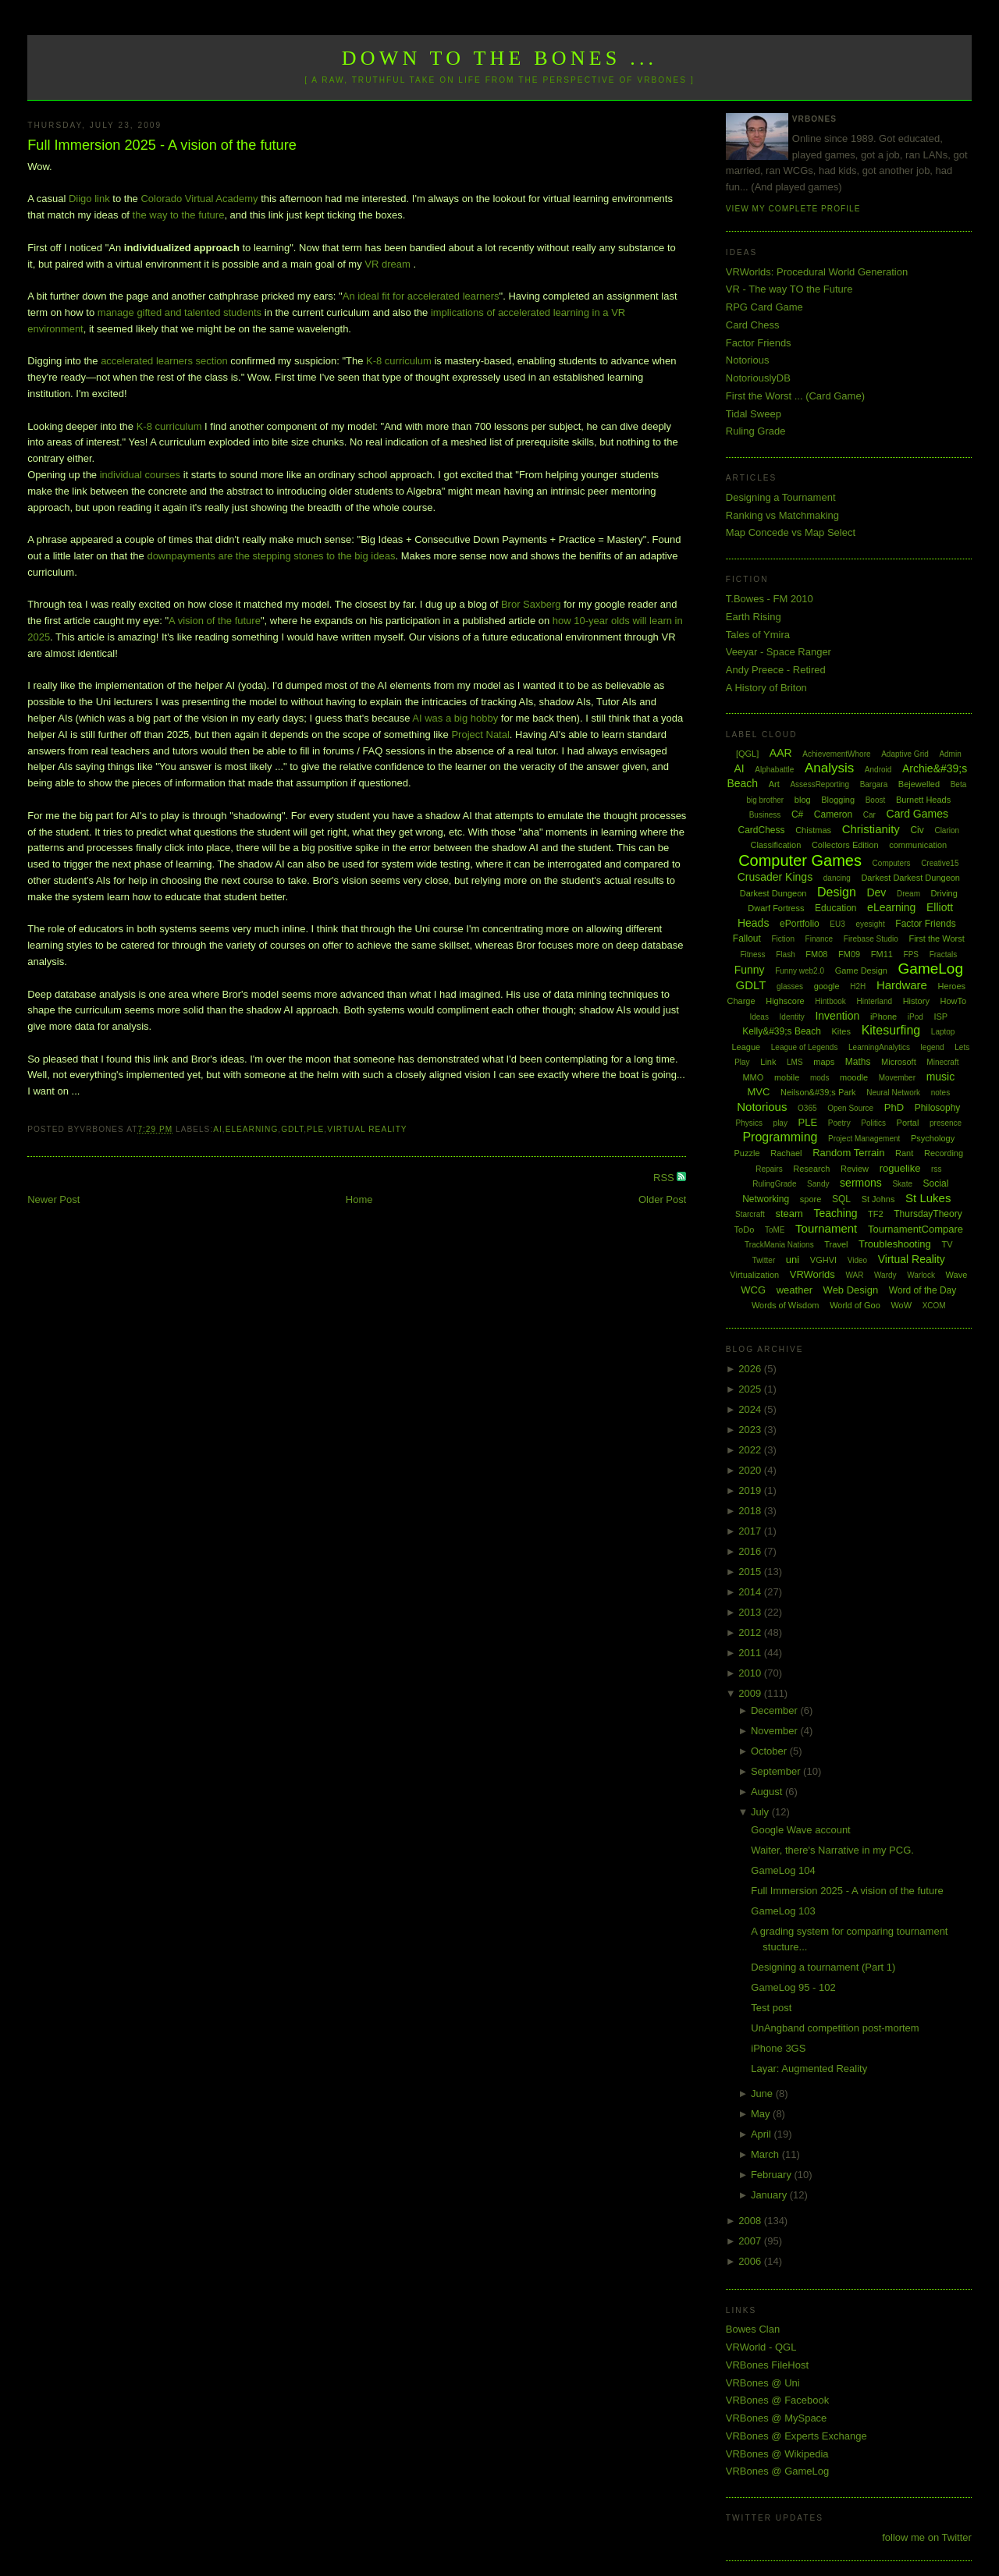 The height and width of the screenshot is (2576, 999). What do you see at coordinates (795, 1062) in the screenshot?
I see `LMS` at bounding box center [795, 1062].